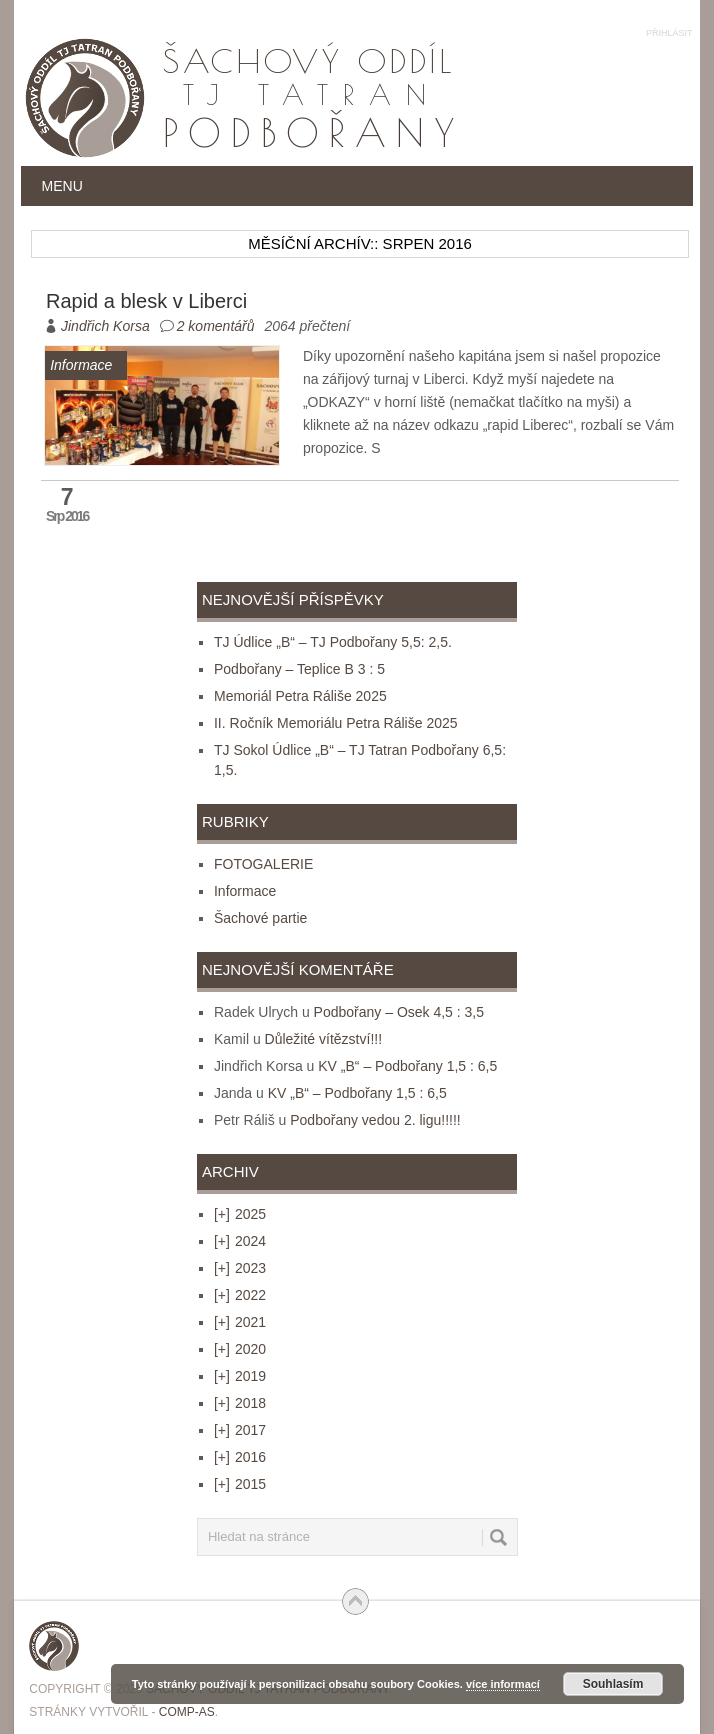  Describe the element at coordinates (240, 1241) in the screenshot. I see `2024` at that location.